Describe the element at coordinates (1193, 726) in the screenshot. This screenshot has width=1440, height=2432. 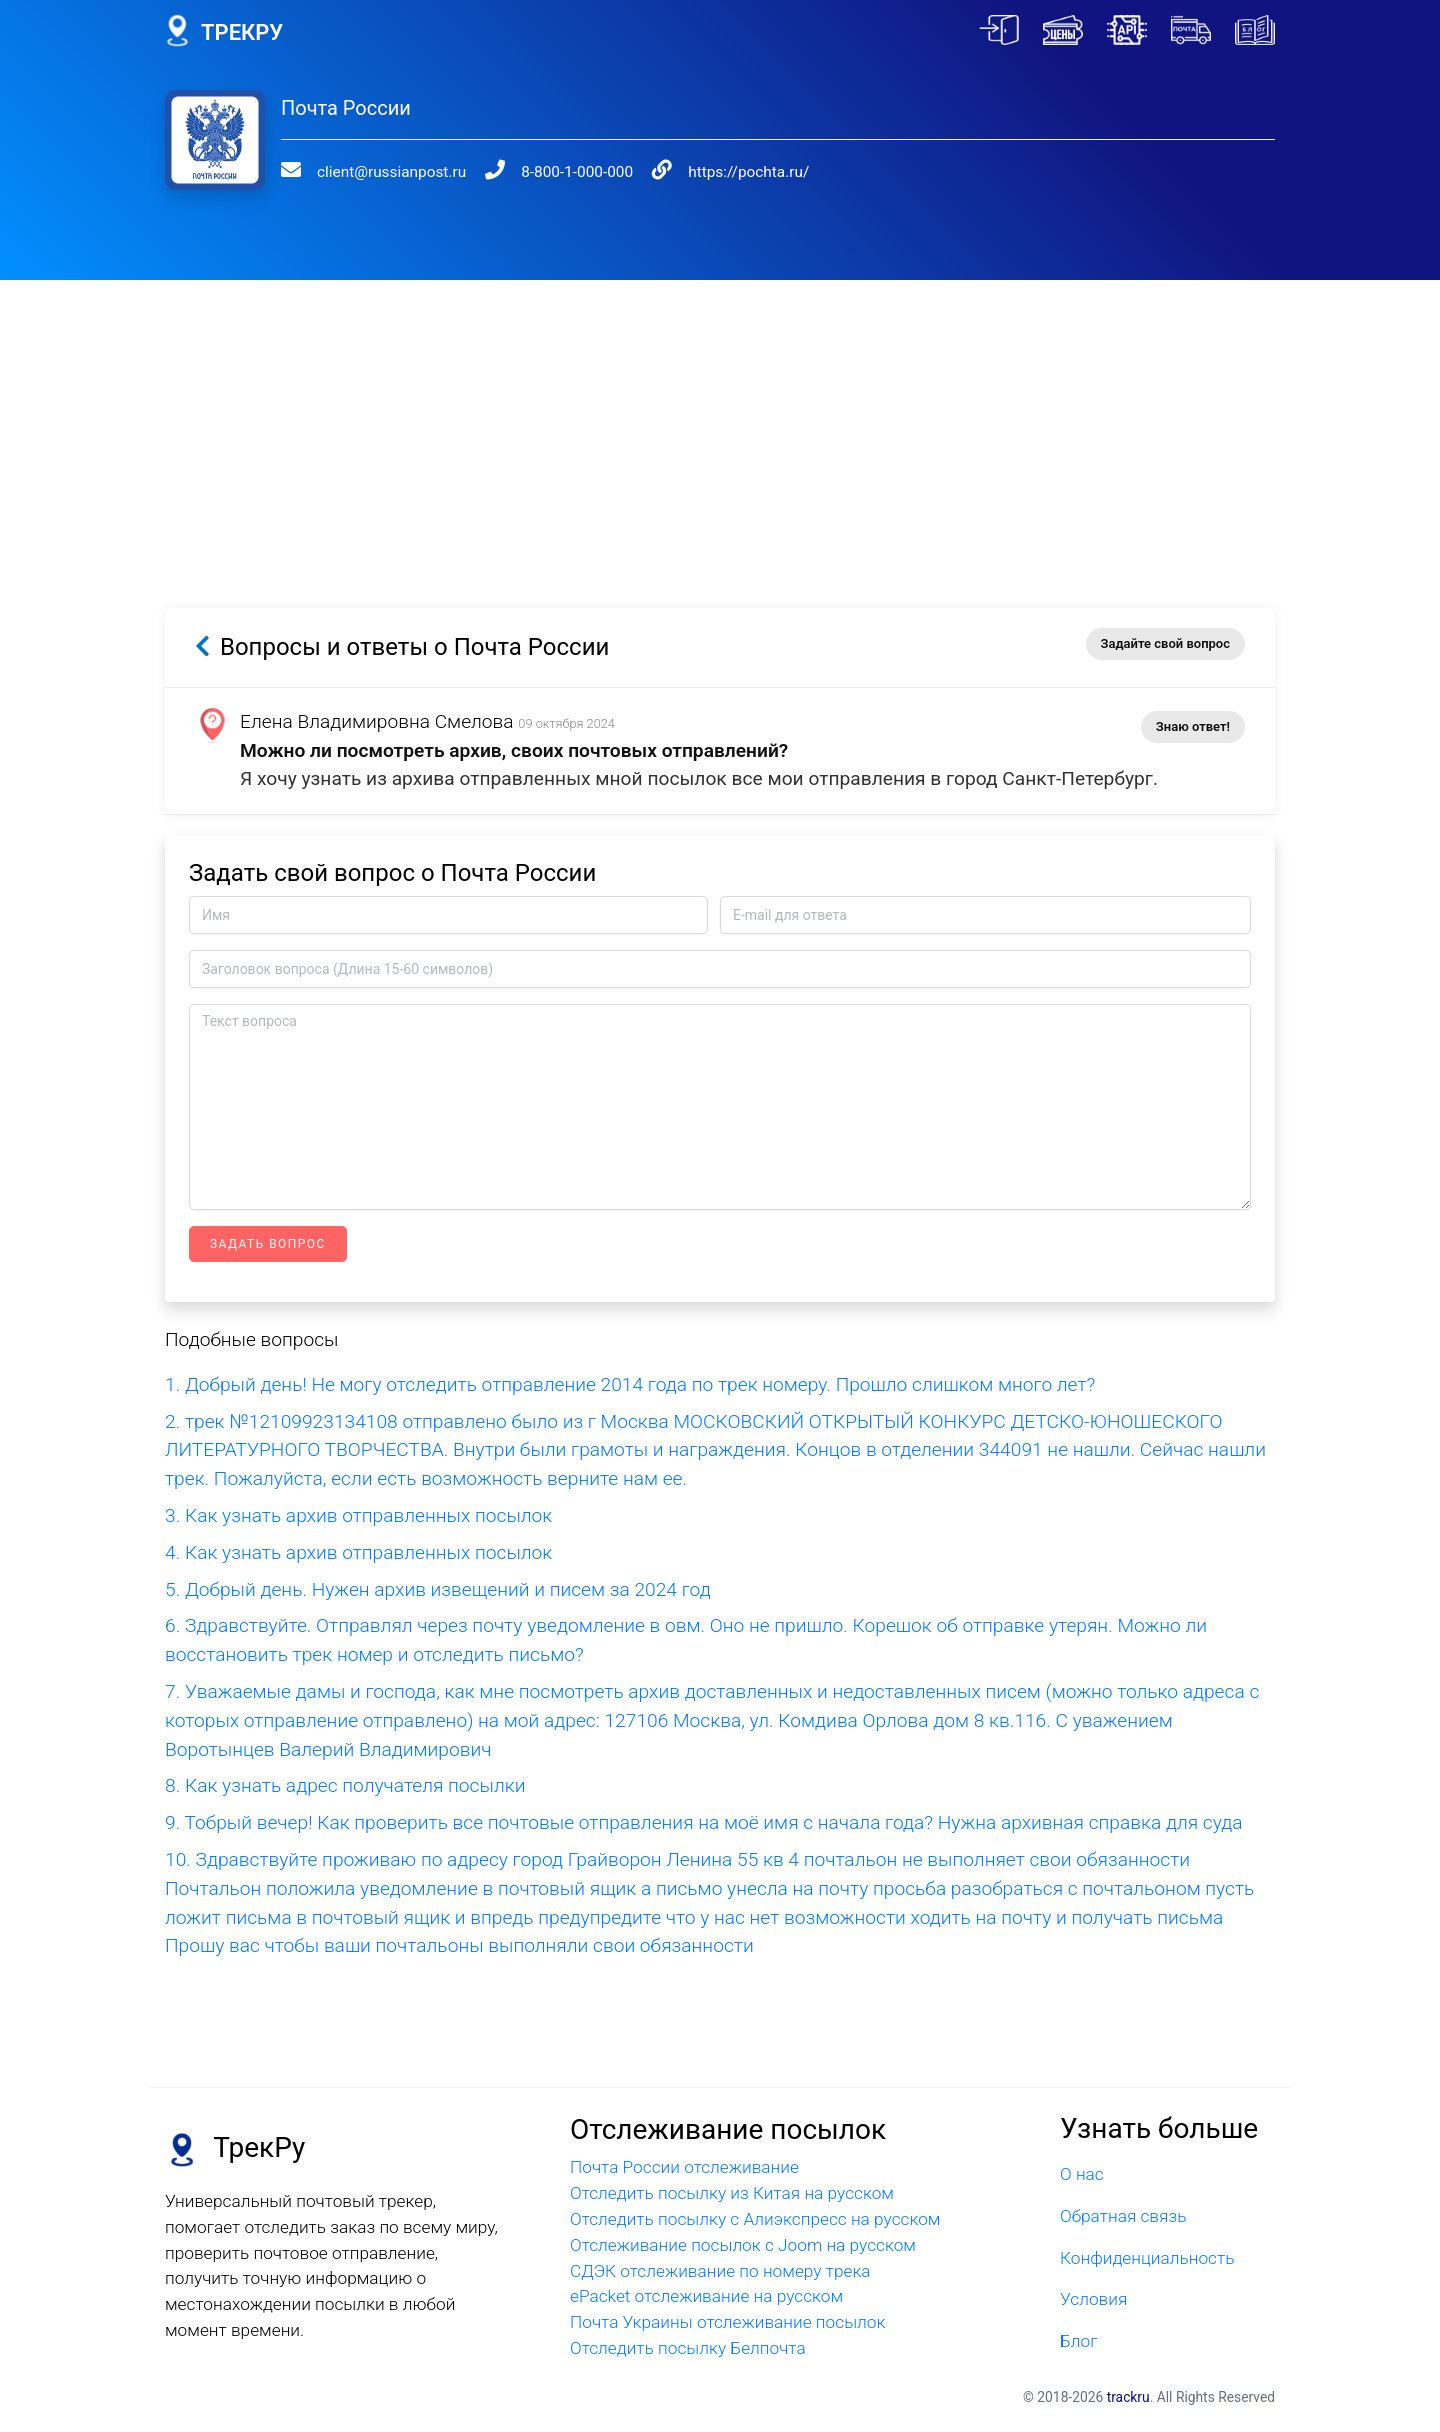
I see `Знаю ответ!` at that location.